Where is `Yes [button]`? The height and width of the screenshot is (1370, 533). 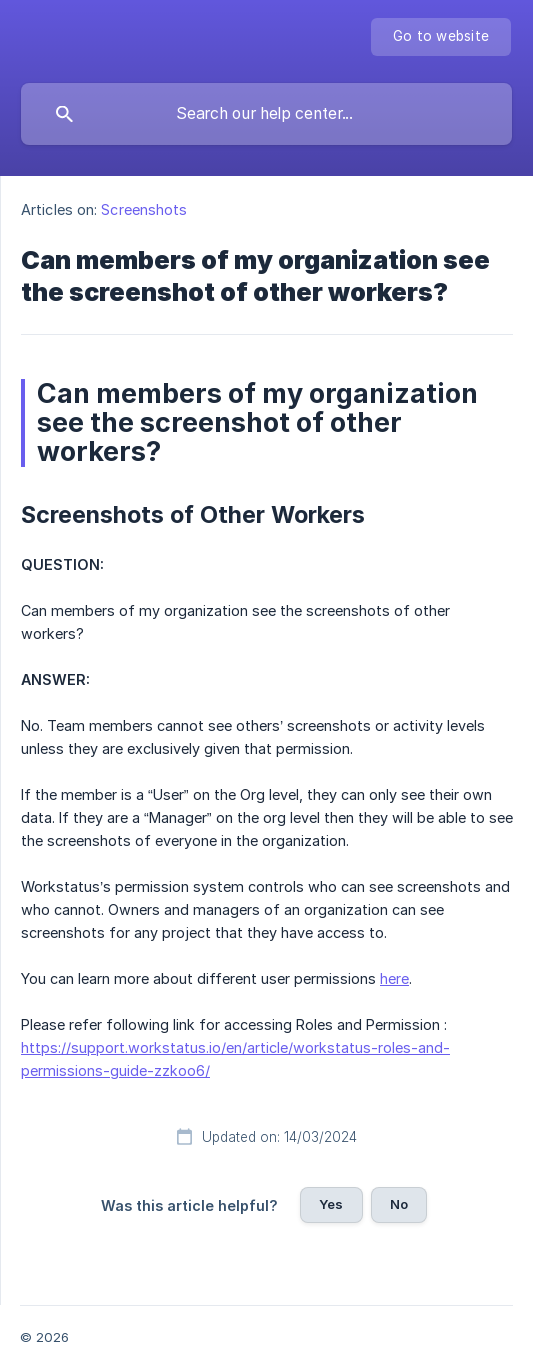
Yes [button] is located at coordinates (331, 1204).